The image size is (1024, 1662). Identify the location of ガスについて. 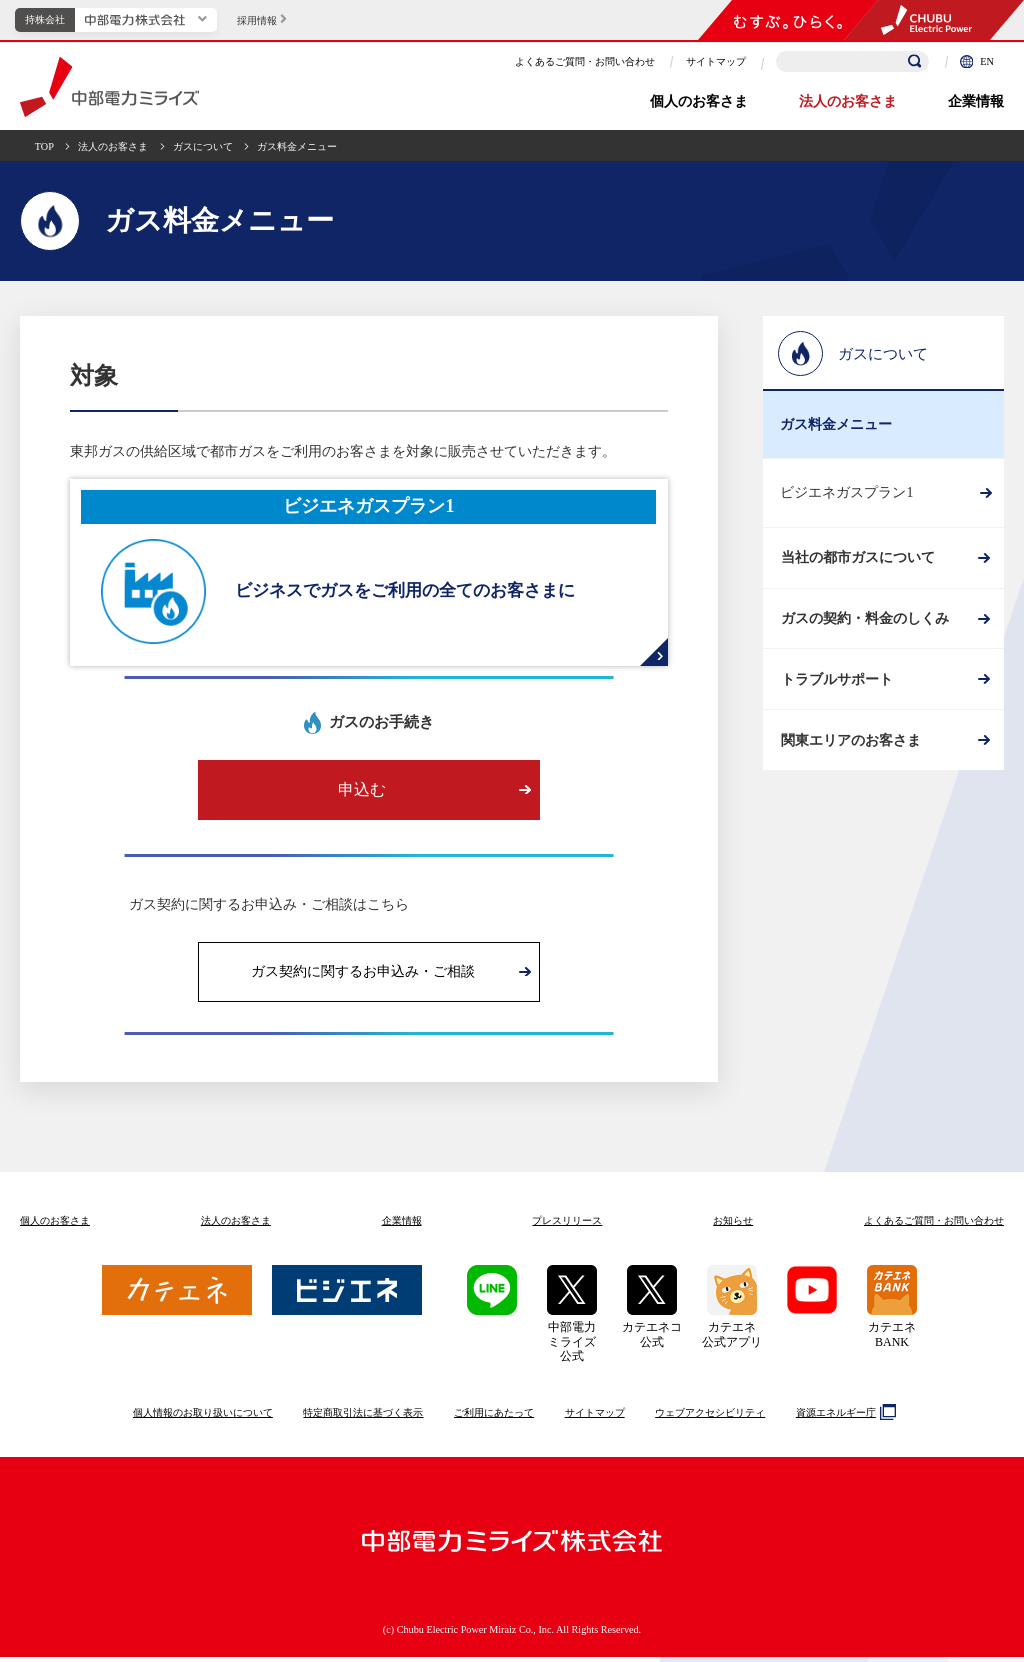
(203, 146).